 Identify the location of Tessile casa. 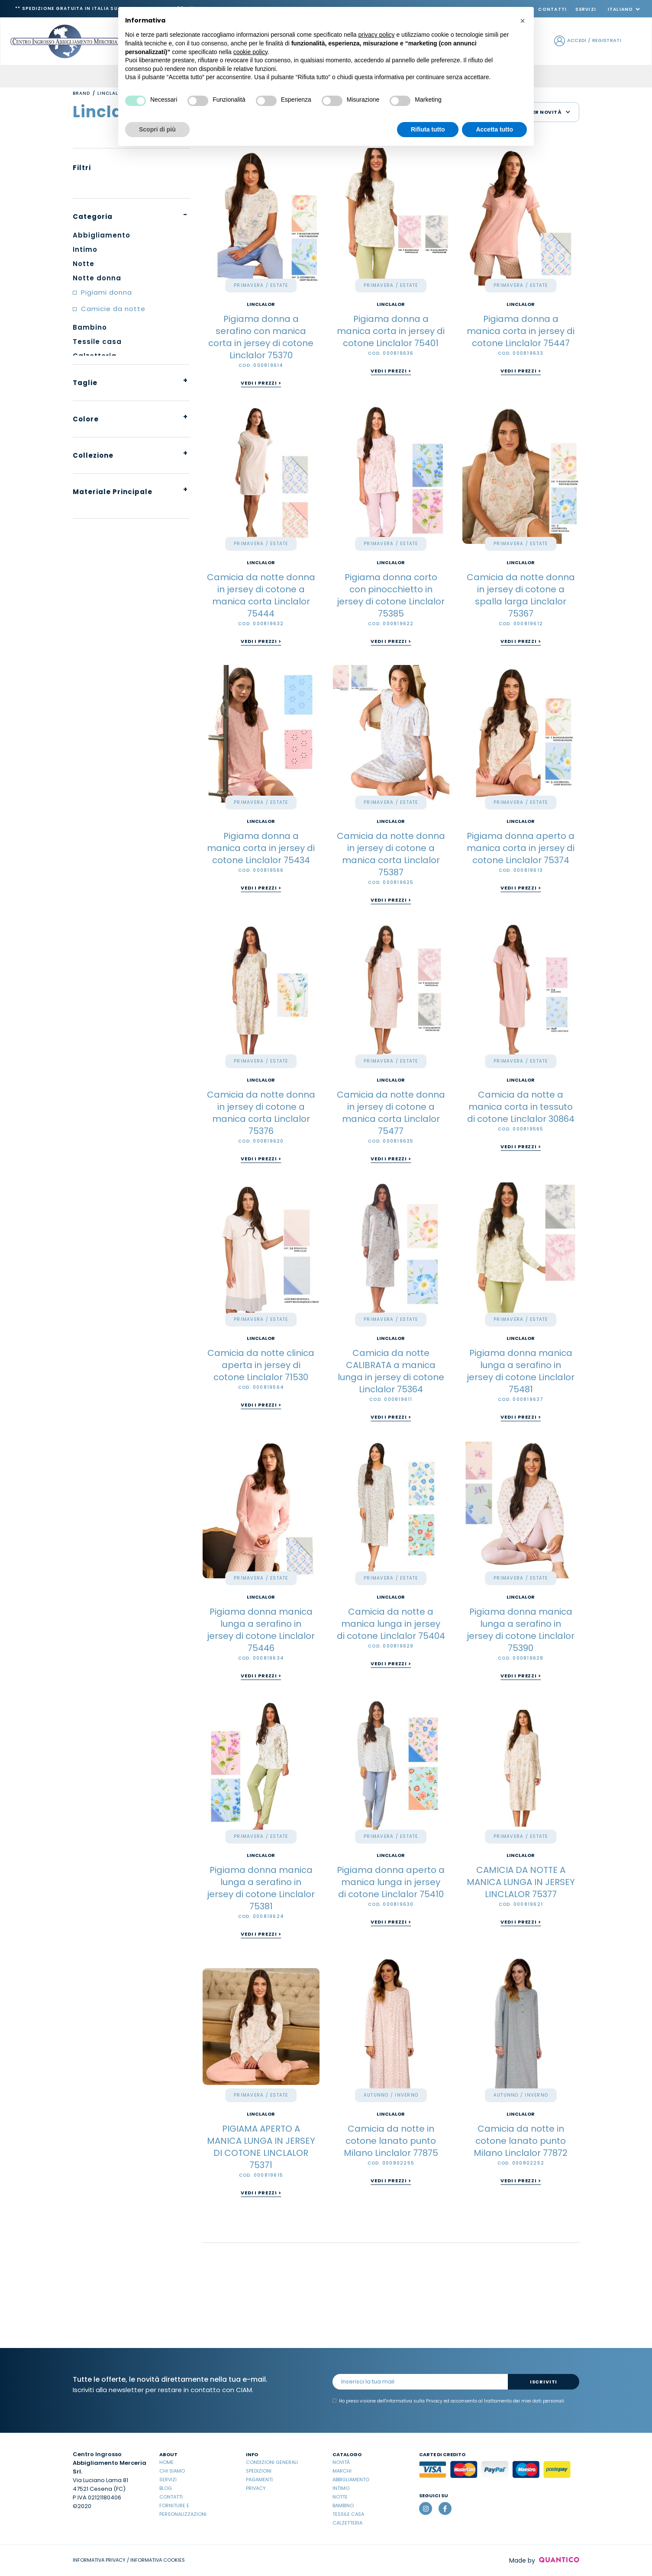
(348, 2514).